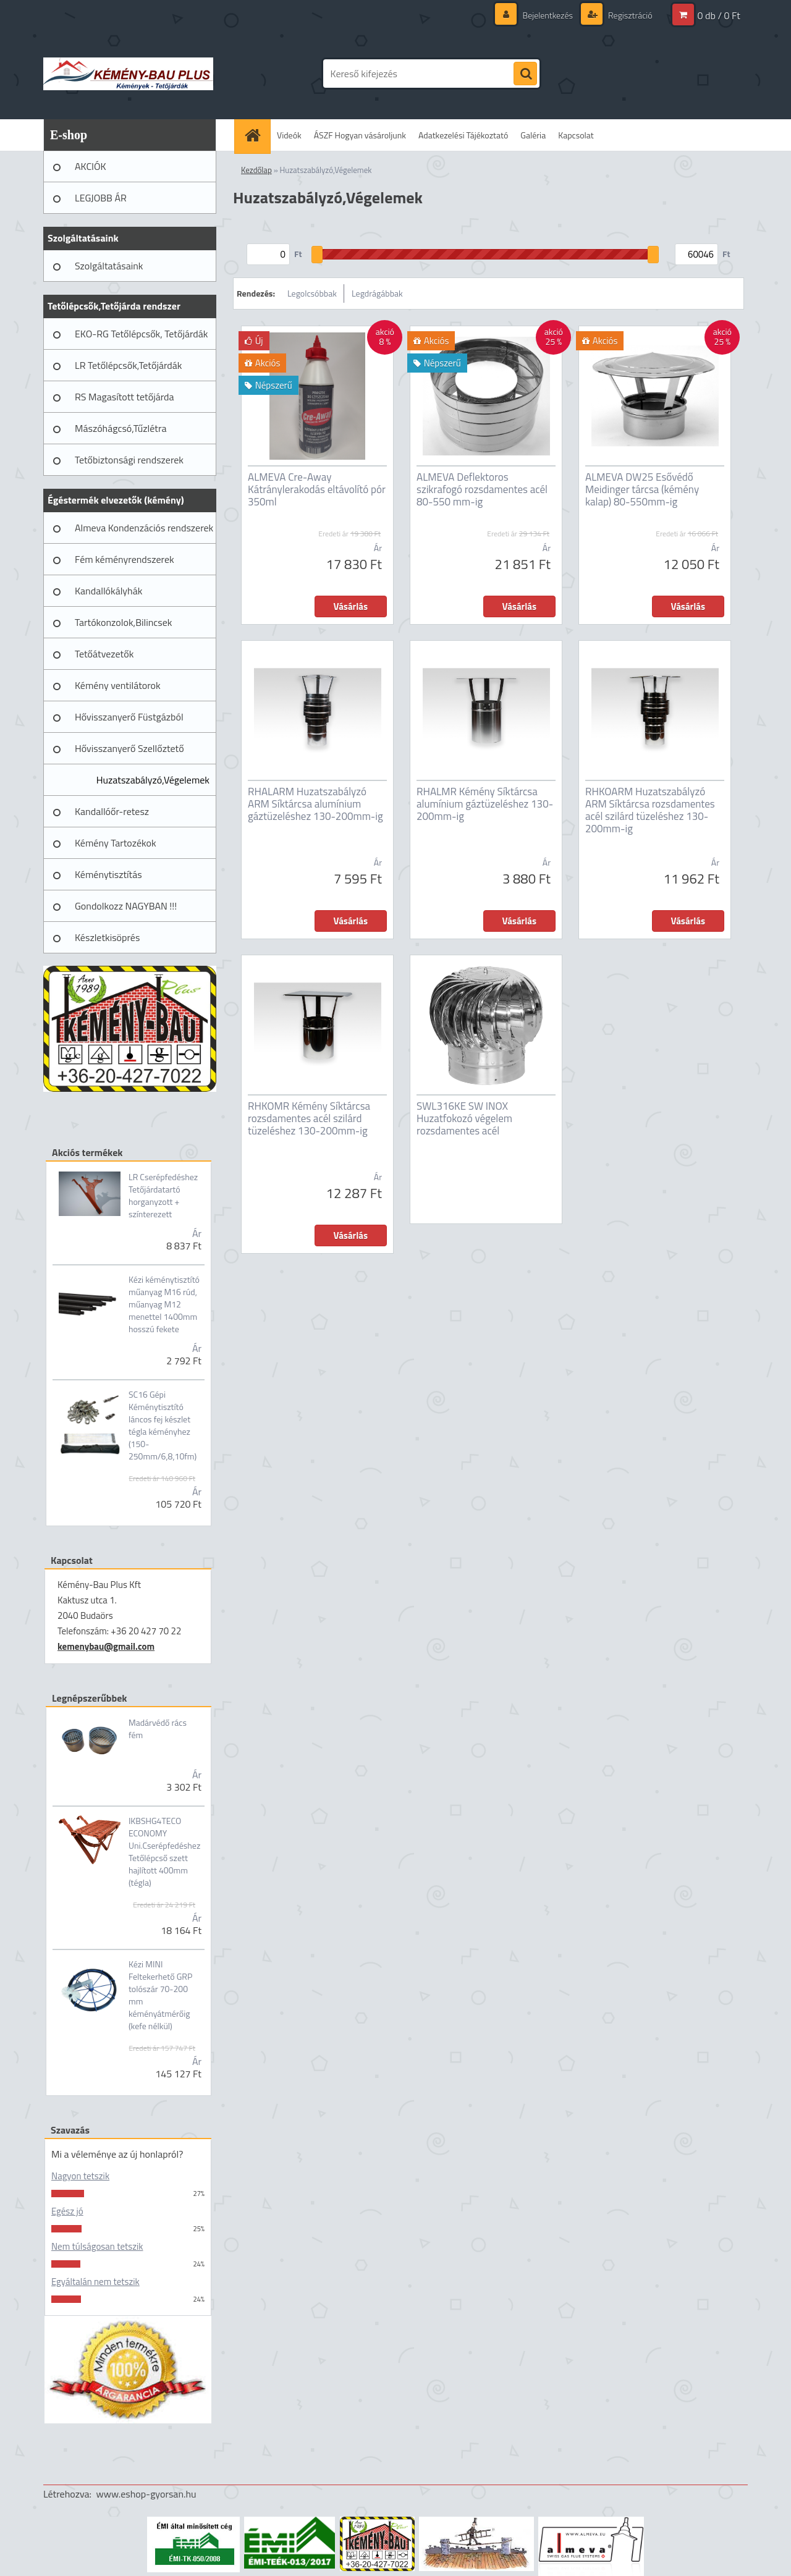 The height and width of the screenshot is (2576, 791). What do you see at coordinates (164, 1852) in the screenshot?
I see `IKBSHG4TECO ECONOMY Uni.Cserépfedéshez Tetőlépcső szett hajlított 400mm (tégla)` at bounding box center [164, 1852].